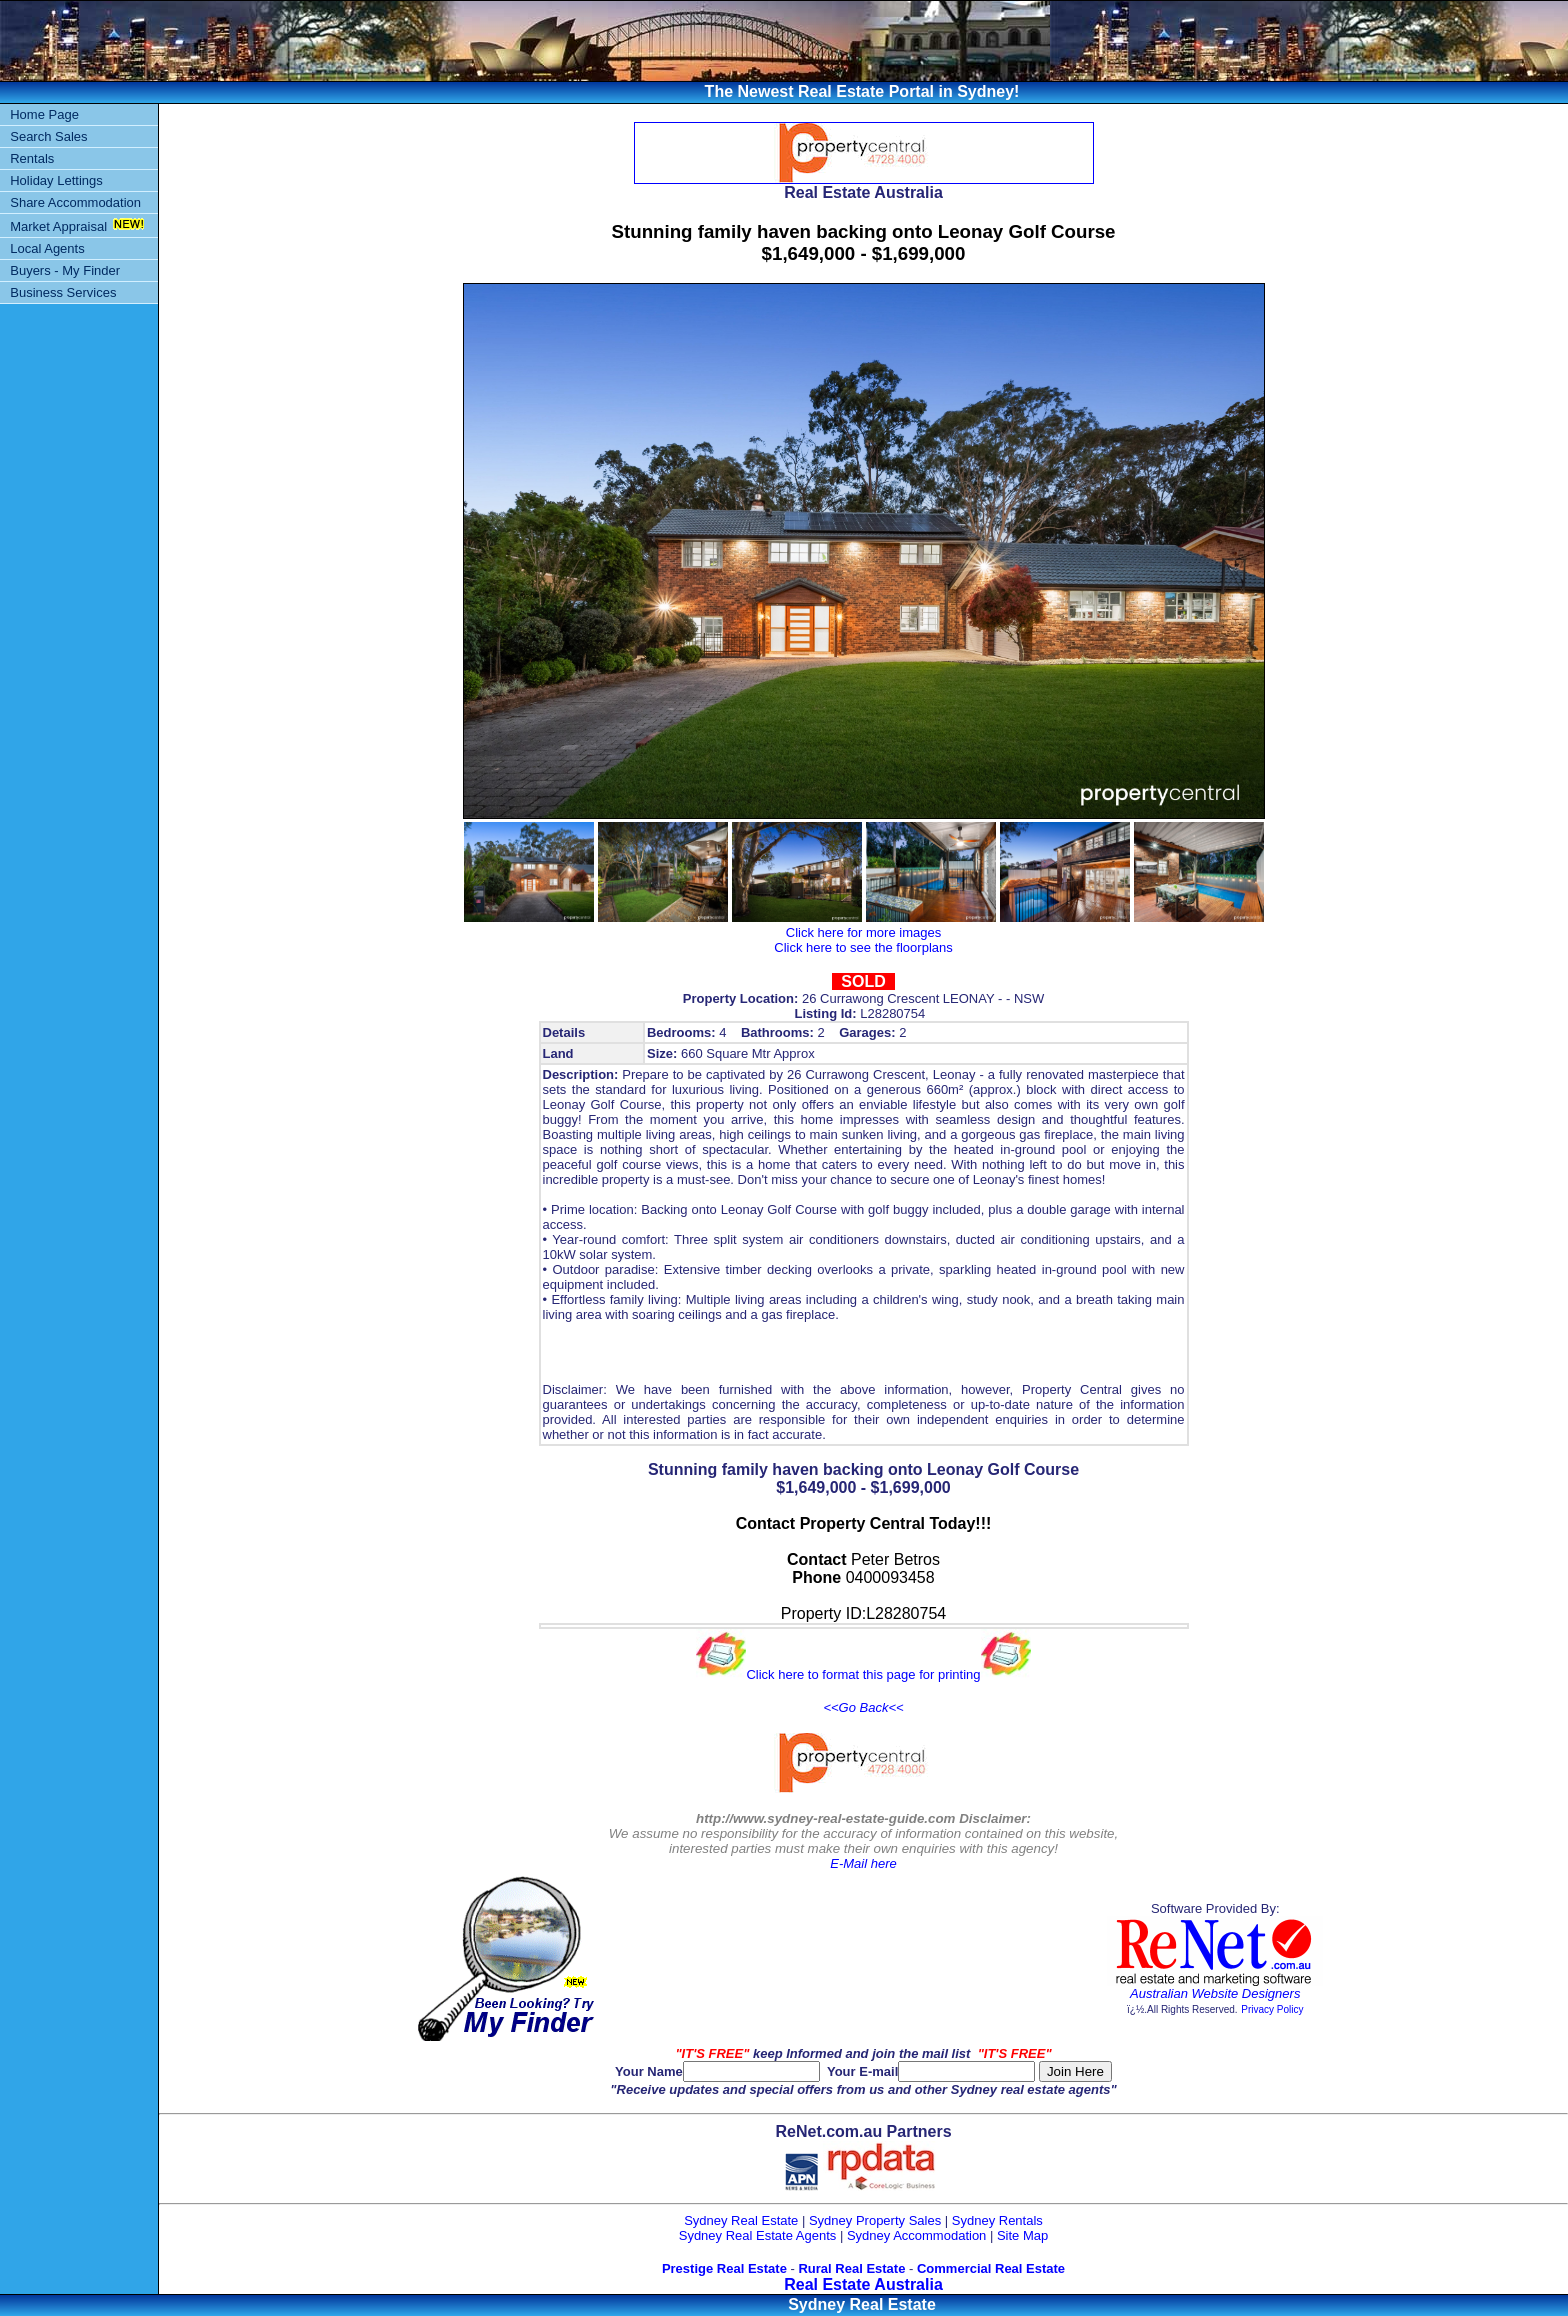 This screenshot has width=1568, height=2316. Describe the element at coordinates (48, 136) in the screenshot. I see `Search Sales` at that location.